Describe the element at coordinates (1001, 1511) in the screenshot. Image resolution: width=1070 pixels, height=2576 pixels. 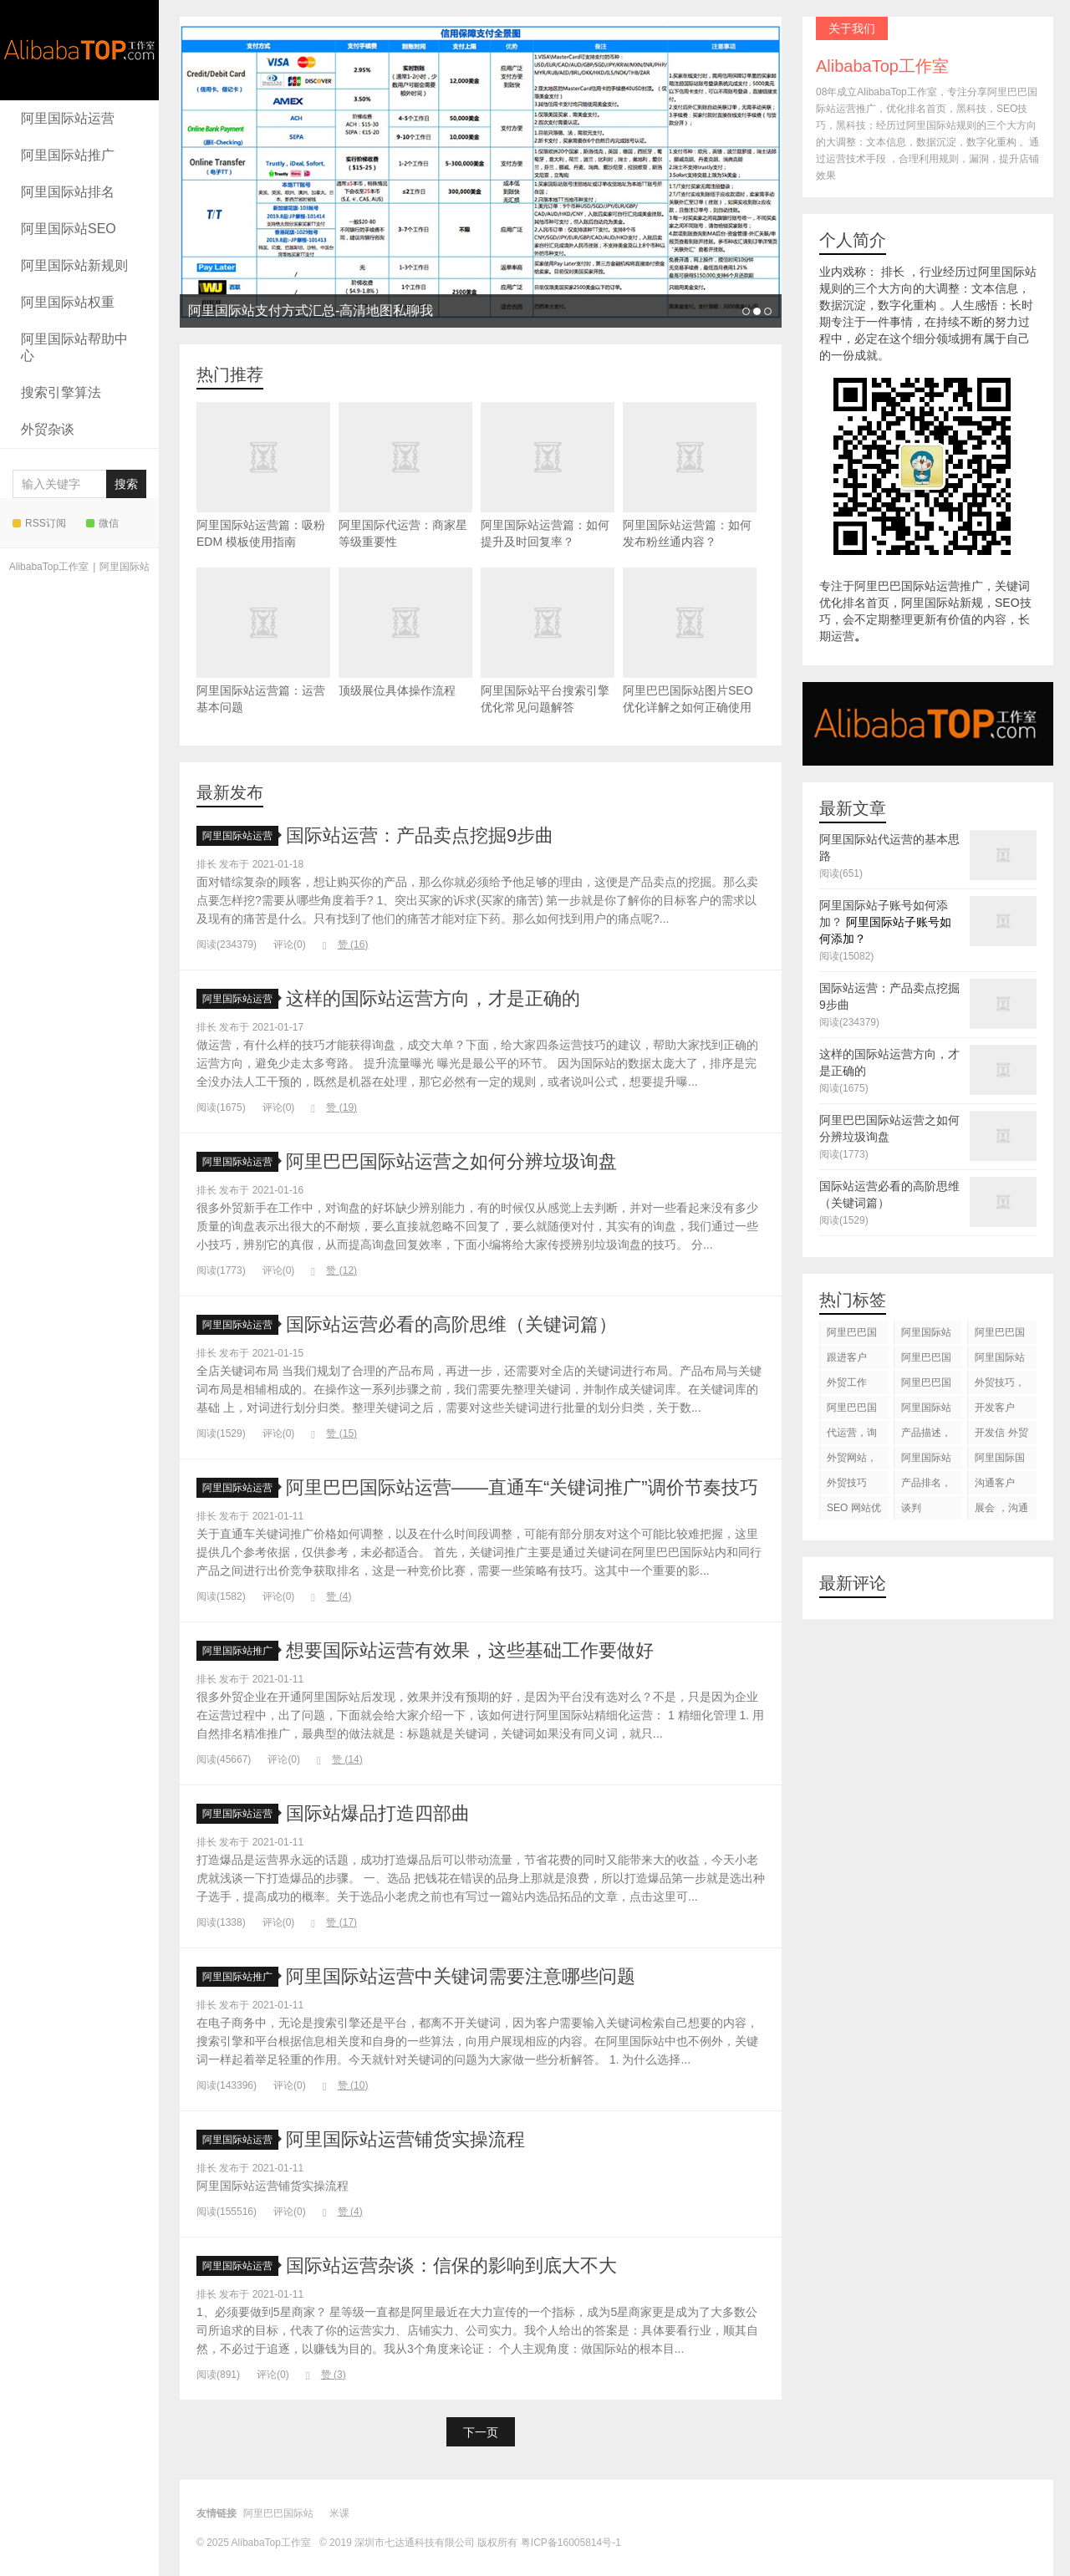
I see `展会 ，沟通交流，跟进客户` at that location.